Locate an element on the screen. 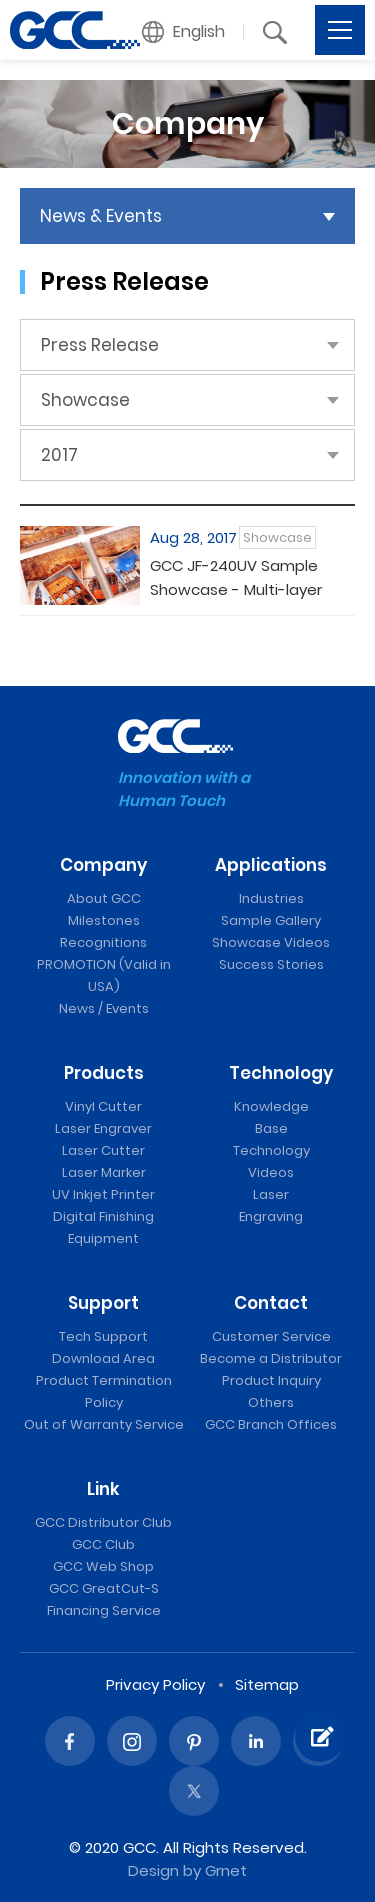  GCC Web Shop is located at coordinates (103, 1566).